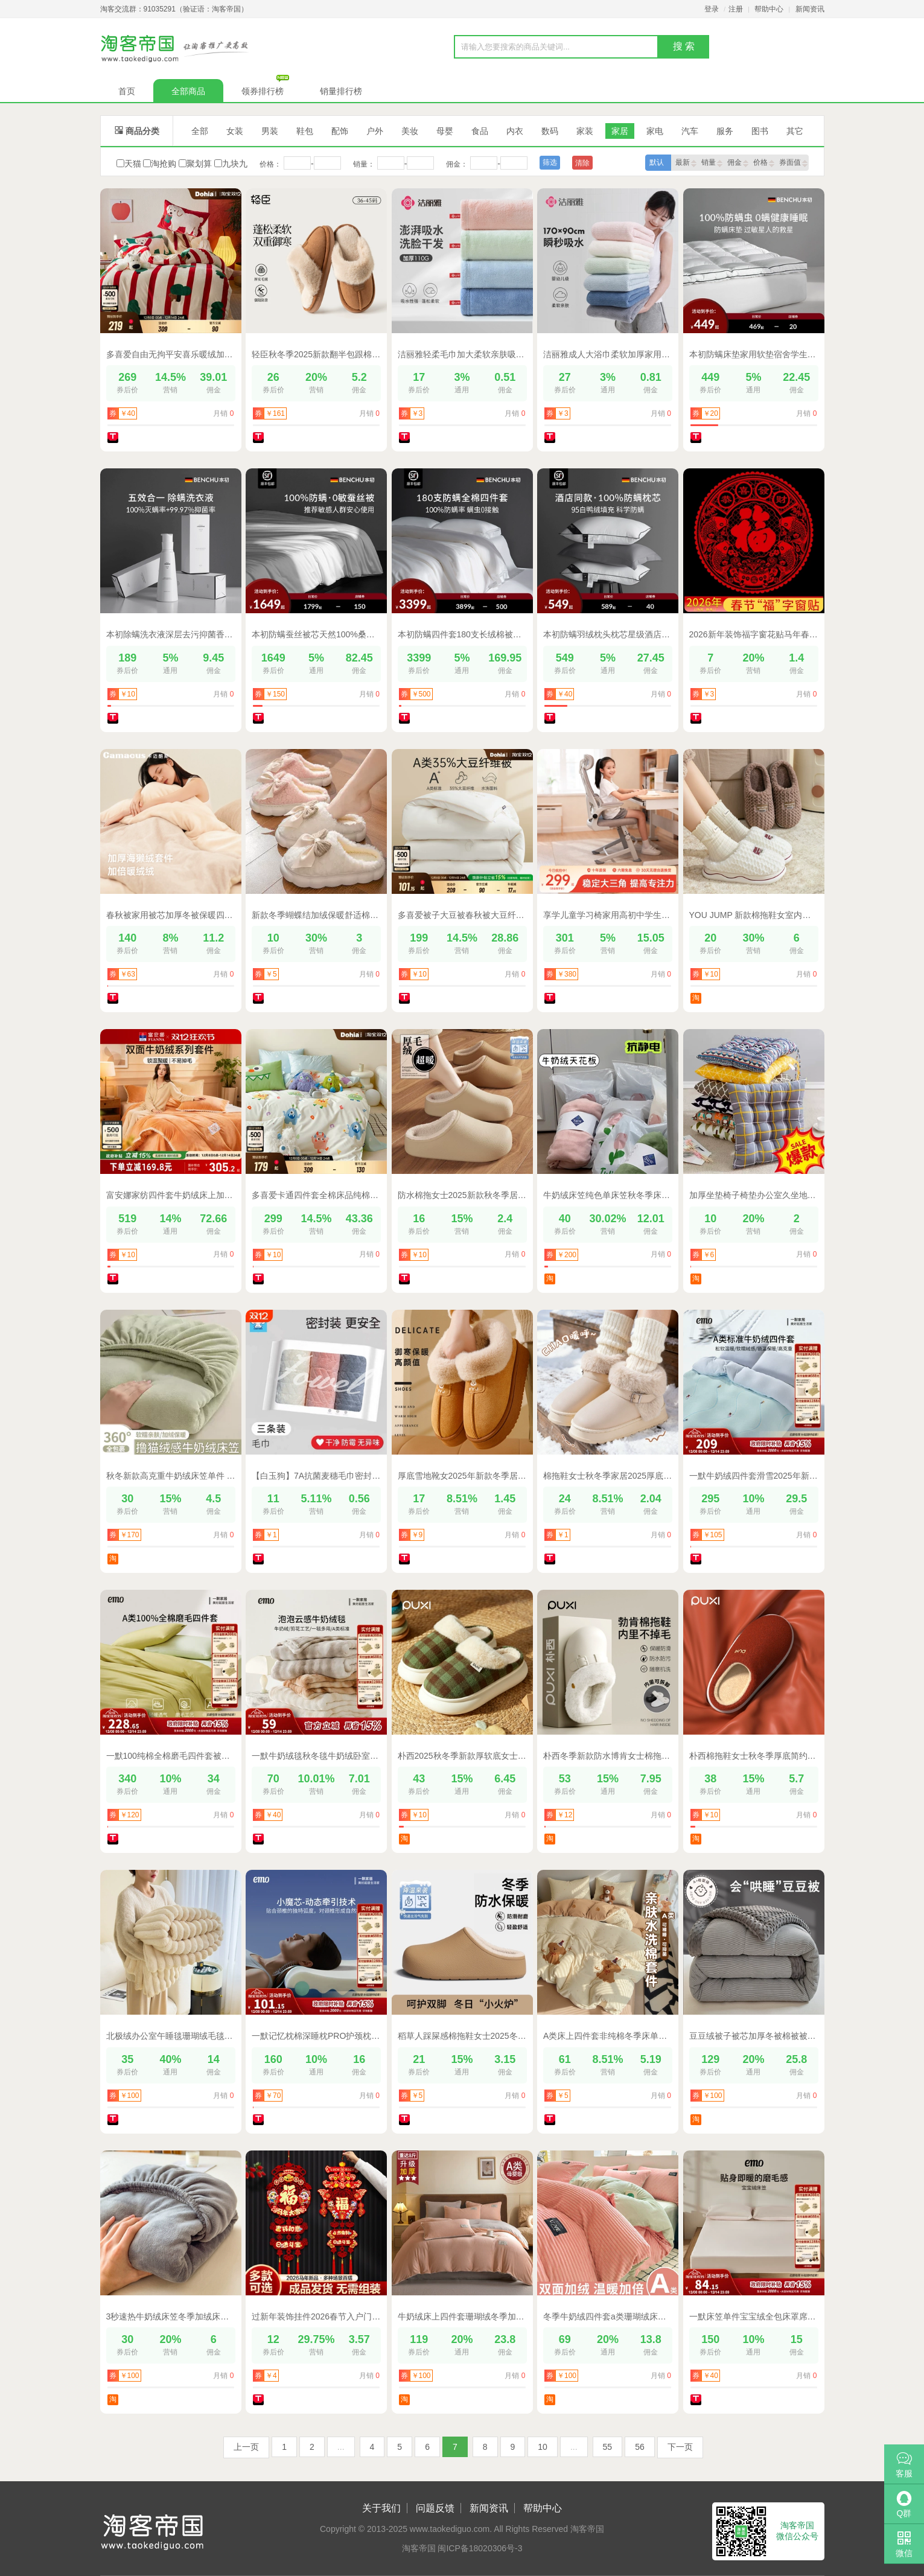  Describe the element at coordinates (374, 131) in the screenshot. I see `户外` at that location.